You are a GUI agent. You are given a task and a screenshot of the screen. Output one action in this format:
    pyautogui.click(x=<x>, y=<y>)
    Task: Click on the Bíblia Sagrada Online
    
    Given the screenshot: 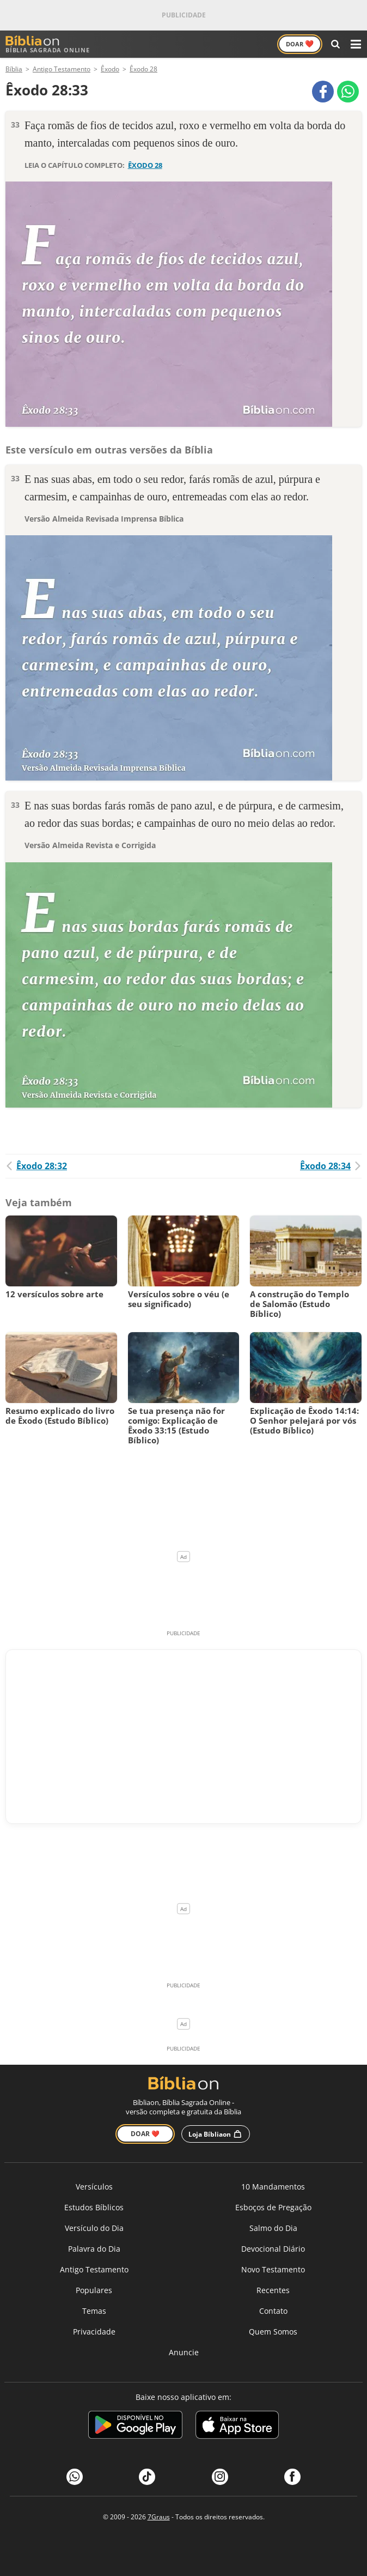 What is the action you would take?
    pyautogui.click(x=47, y=44)
    